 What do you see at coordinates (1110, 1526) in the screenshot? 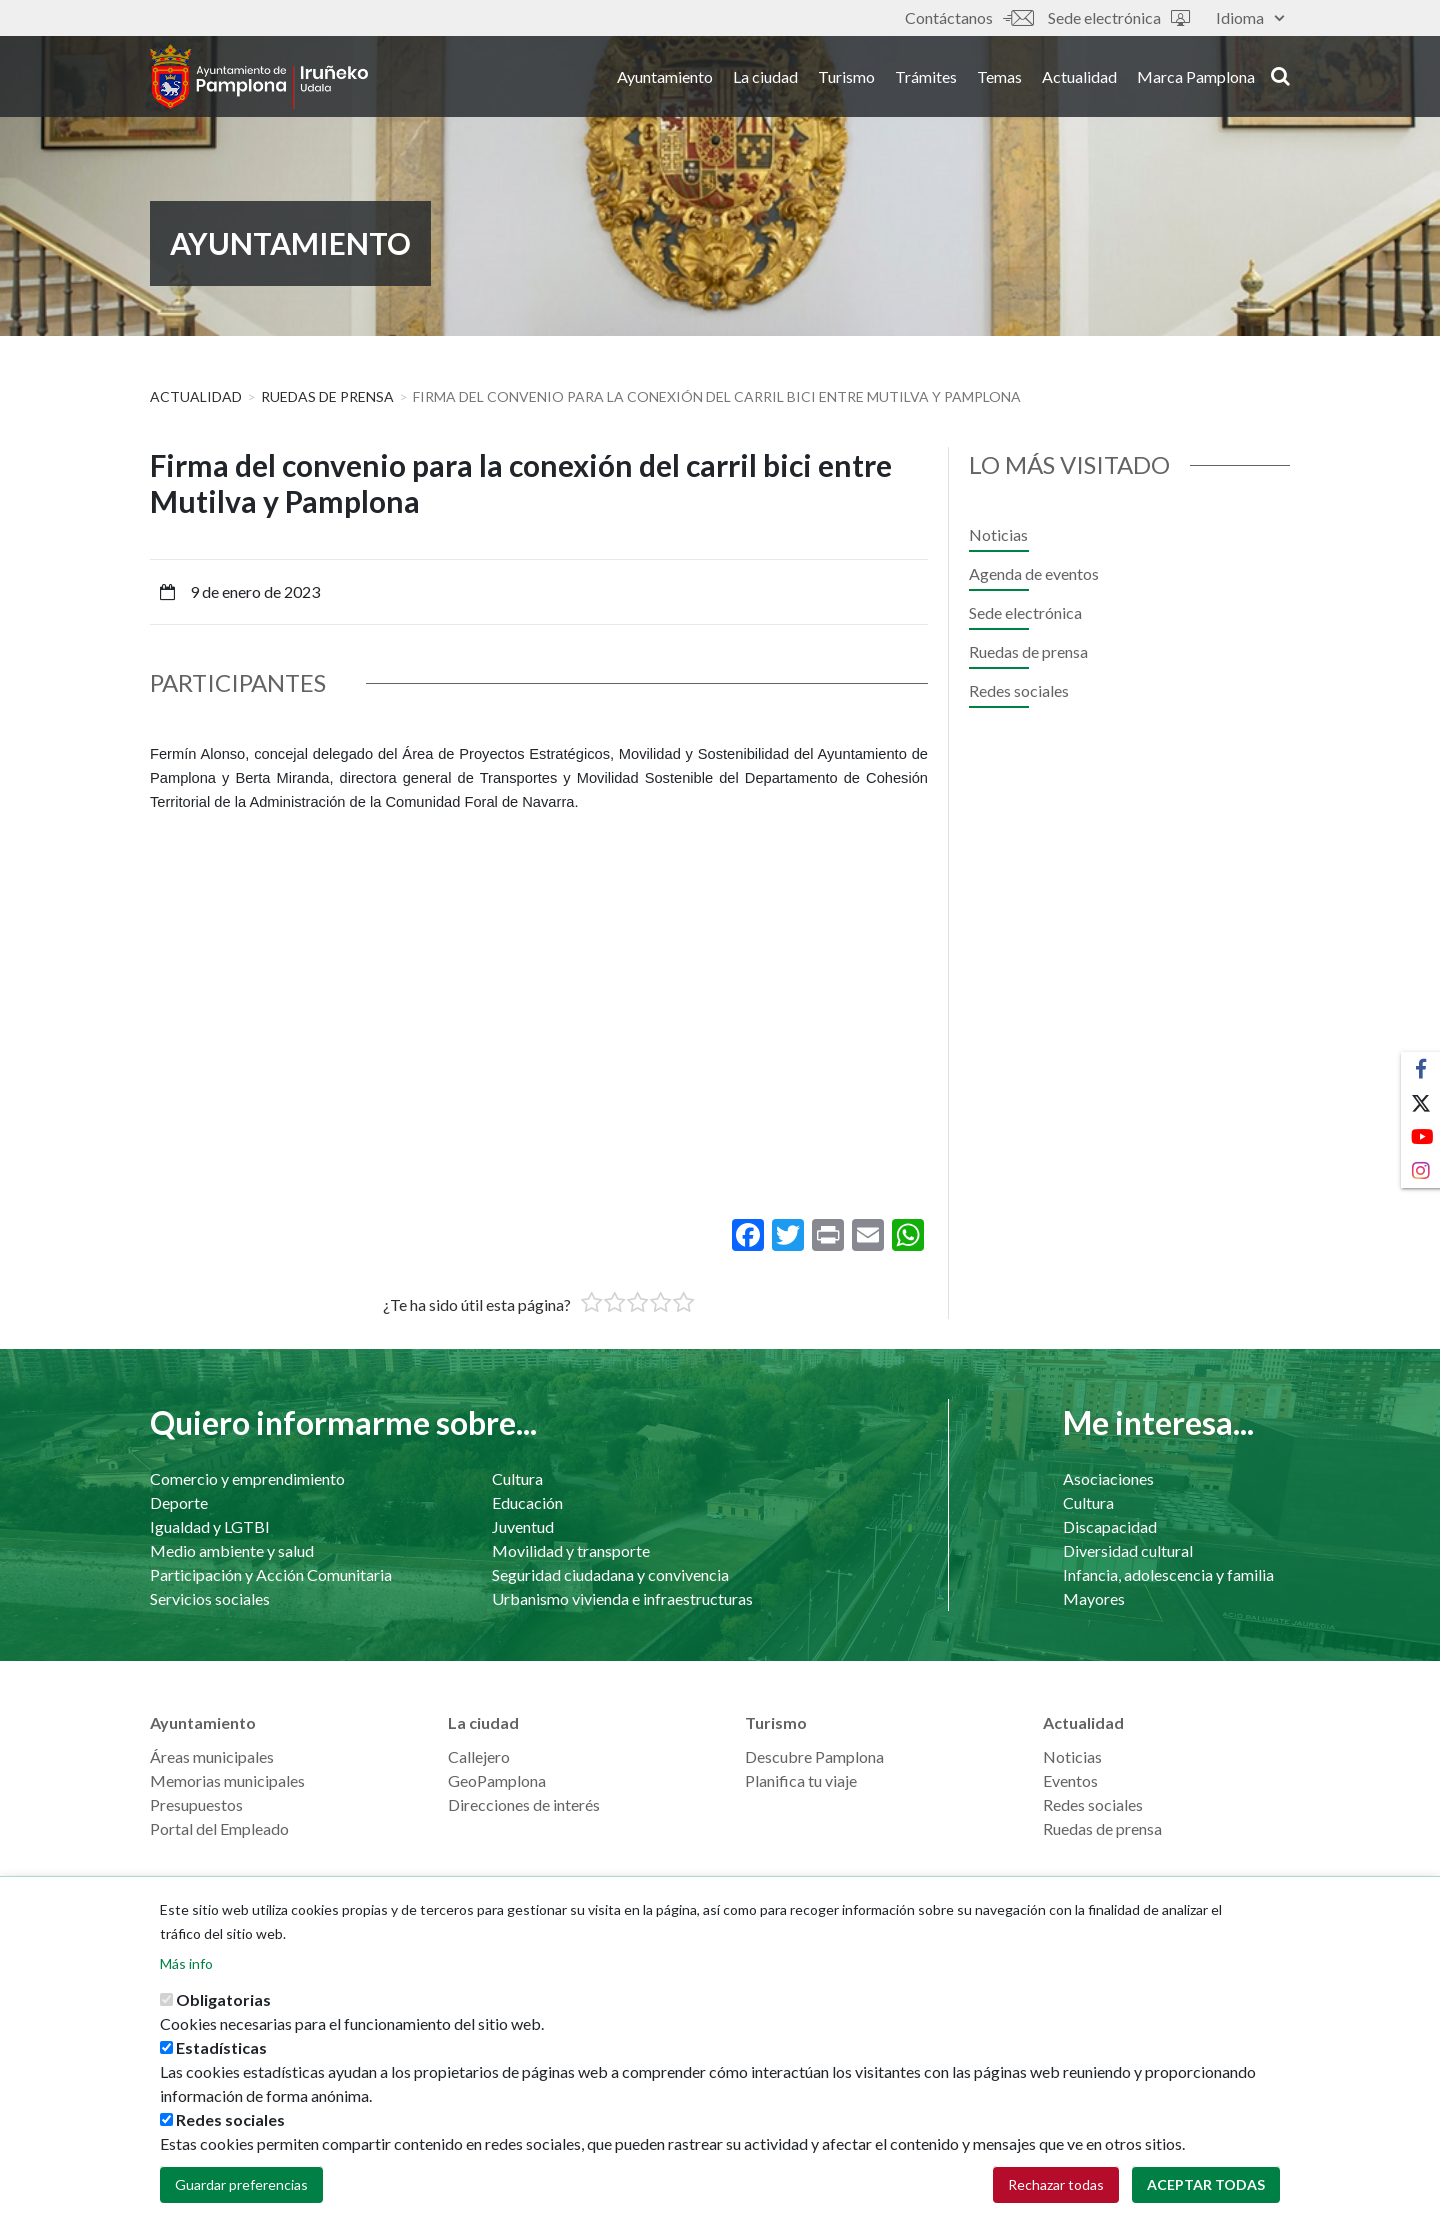
I see `Discapacidad` at bounding box center [1110, 1526].